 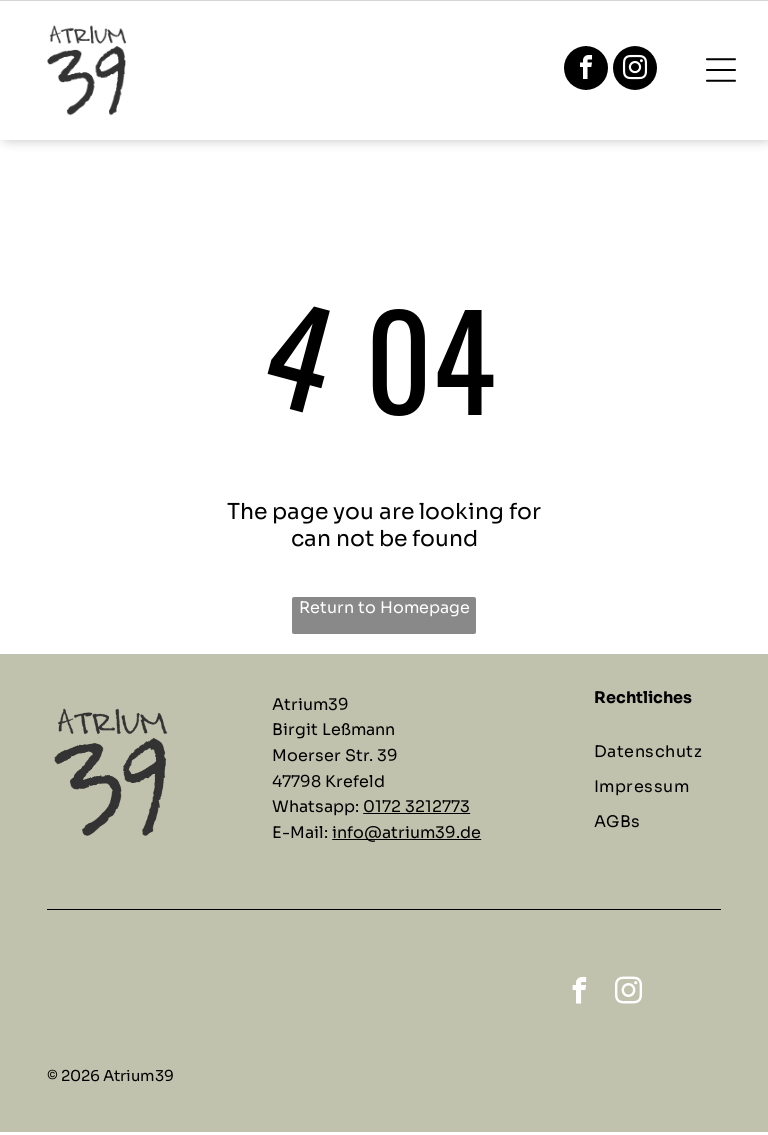 I want to click on Return to Homepage, so click(x=384, y=611).